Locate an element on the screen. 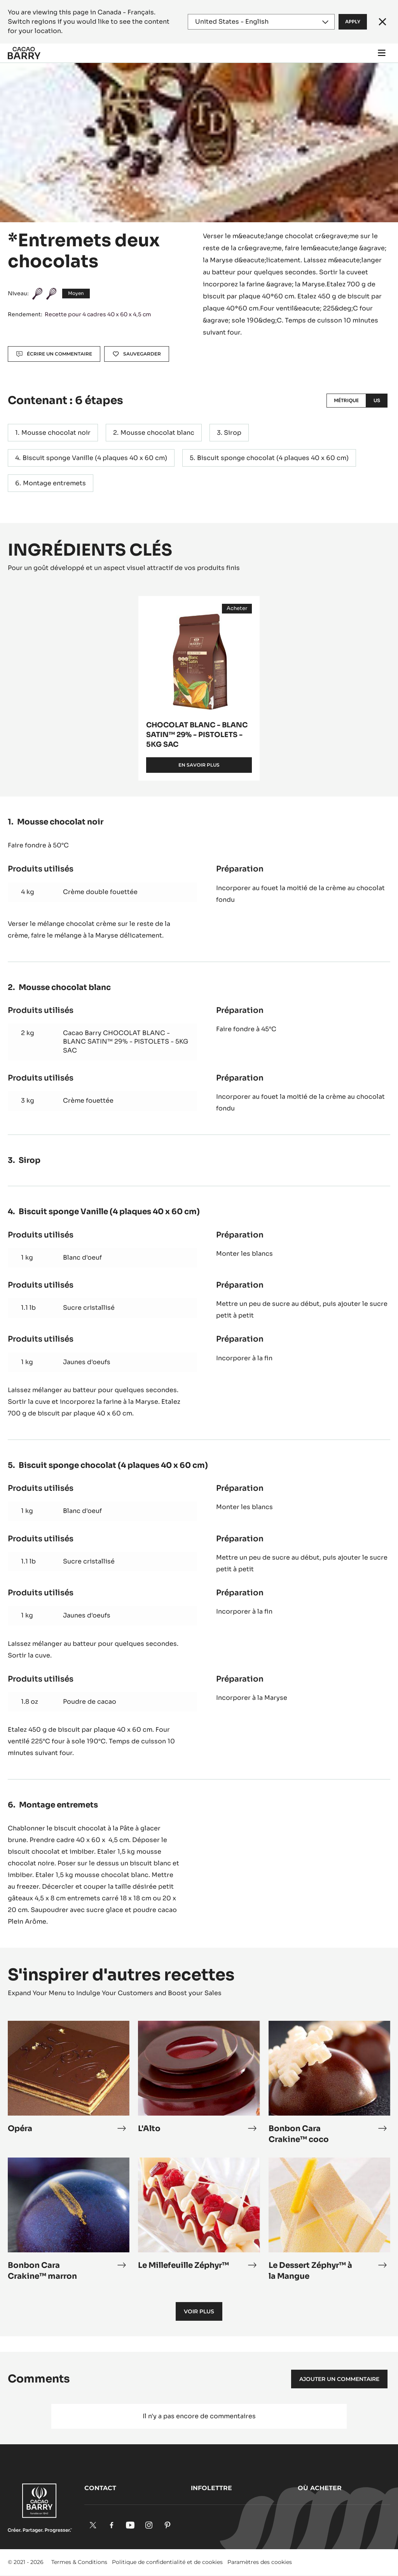 This screenshot has height=2576, width=398. US is located at coordinates (377, 400).